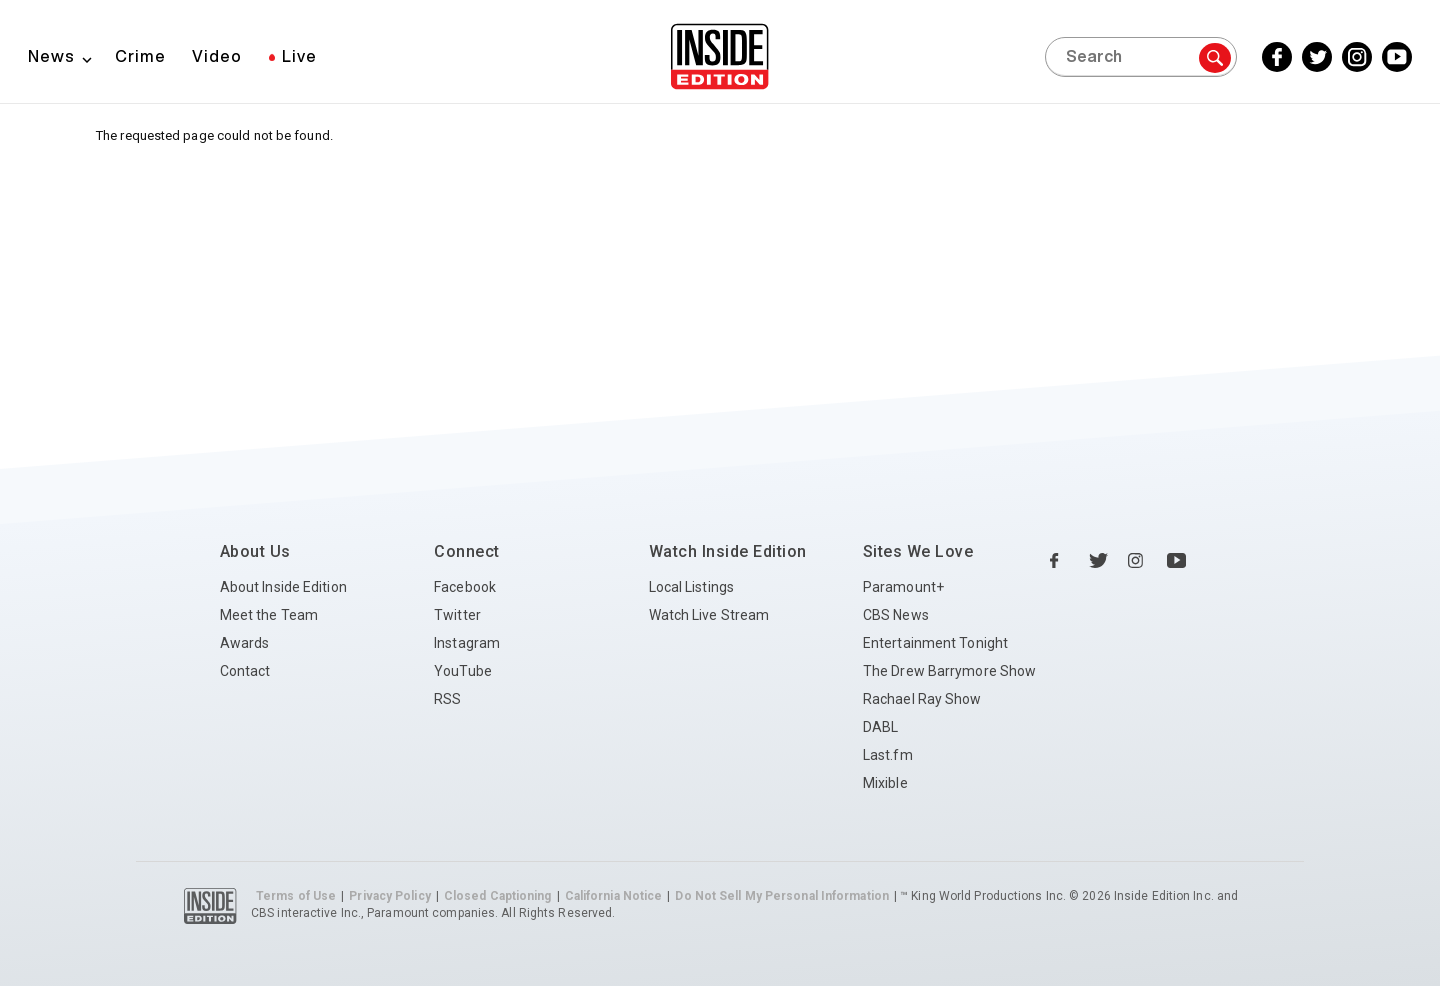 The image size is (1440, 986). What do you see at coordinates (299, 56) in the screenshot?
I see `Live` at bounding box center [299, 56].